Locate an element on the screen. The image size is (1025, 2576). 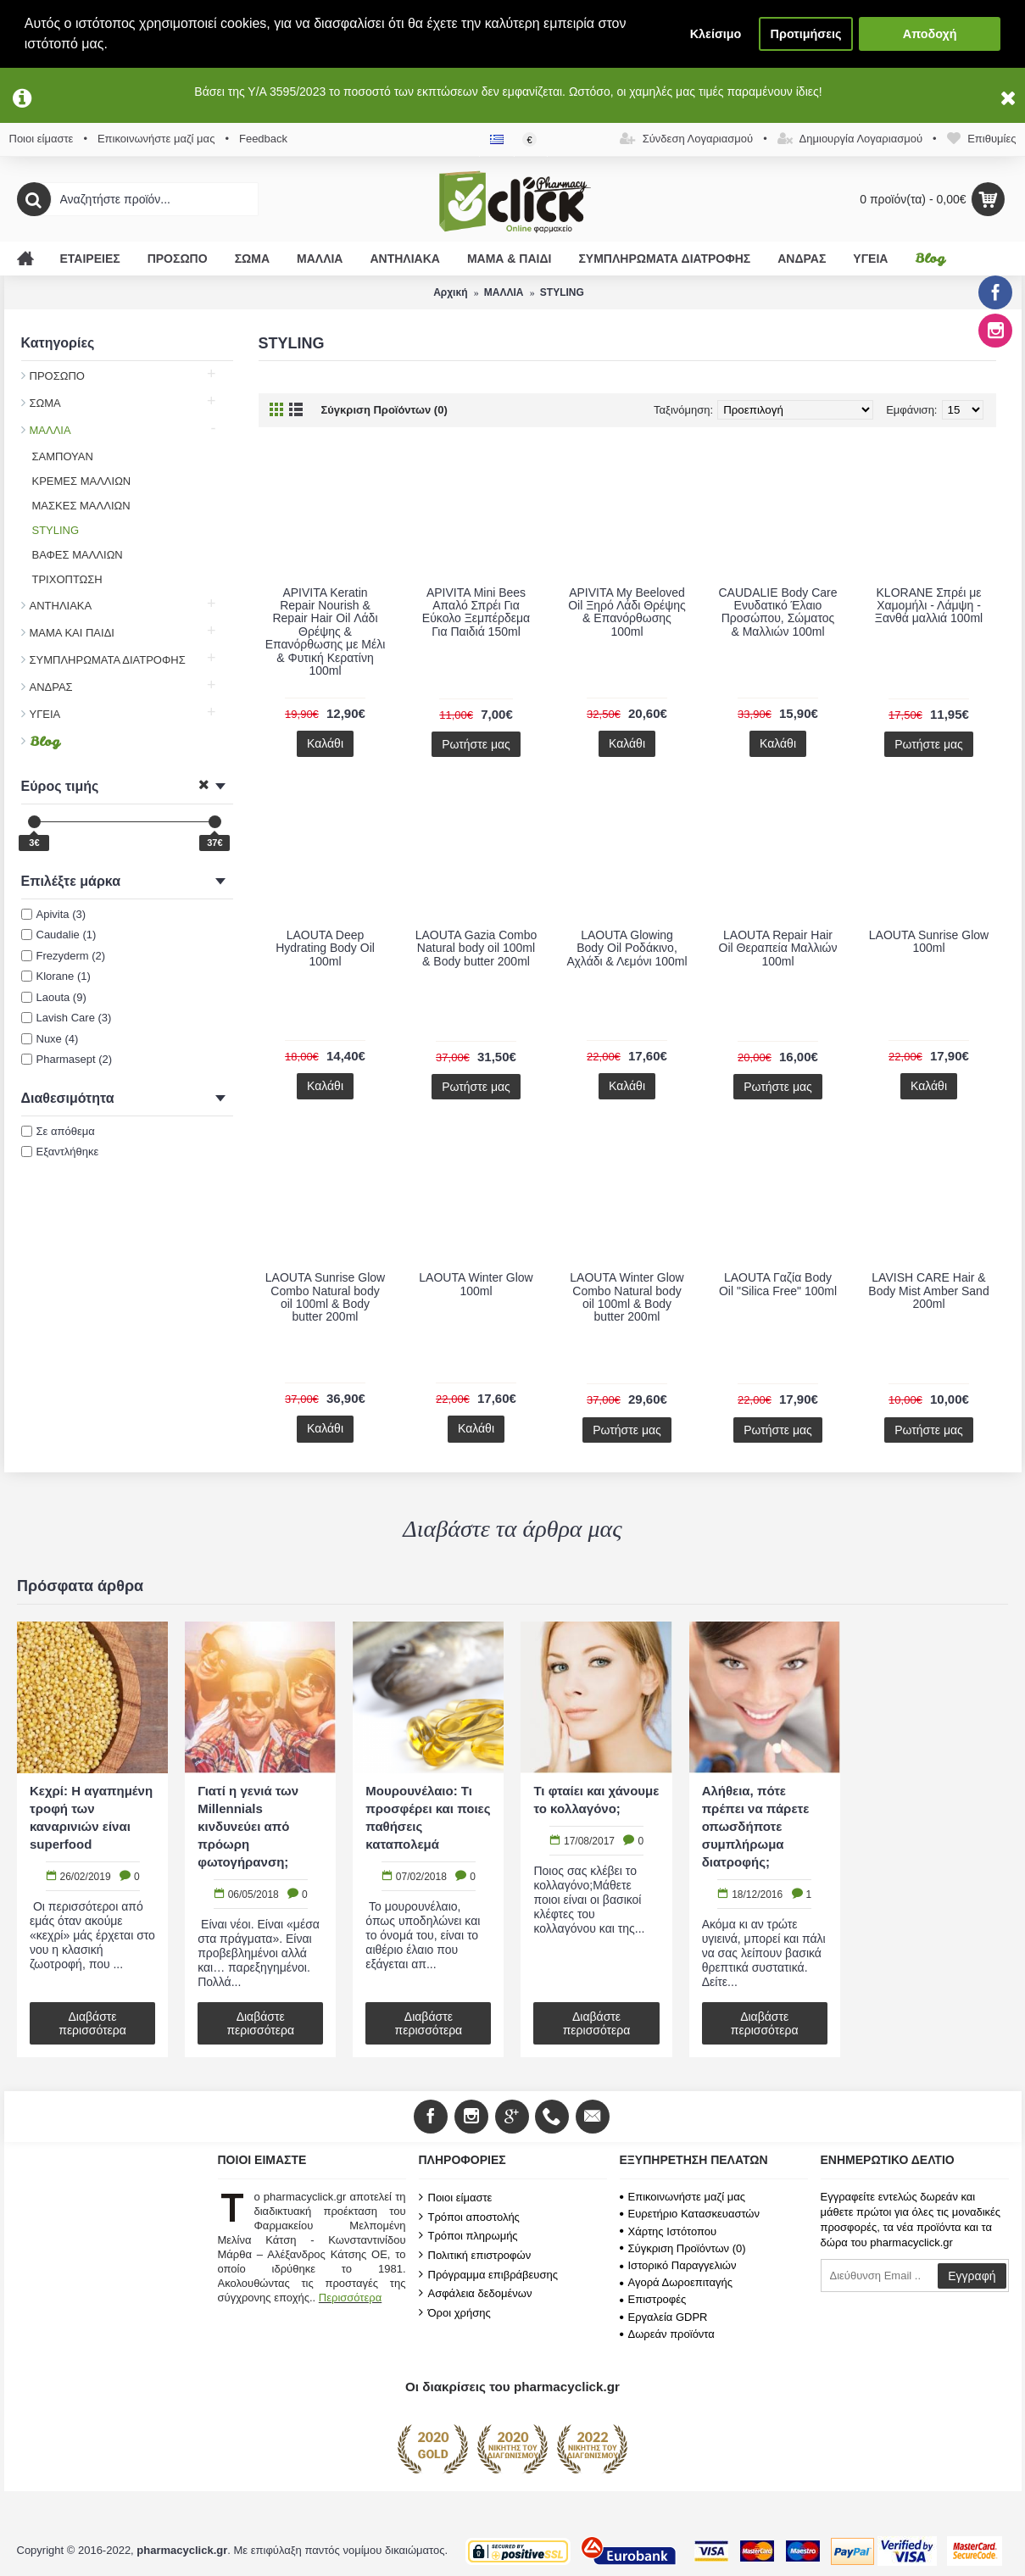
Αγορά Δωροεπιταγής is located at coordinates (676, 2282).